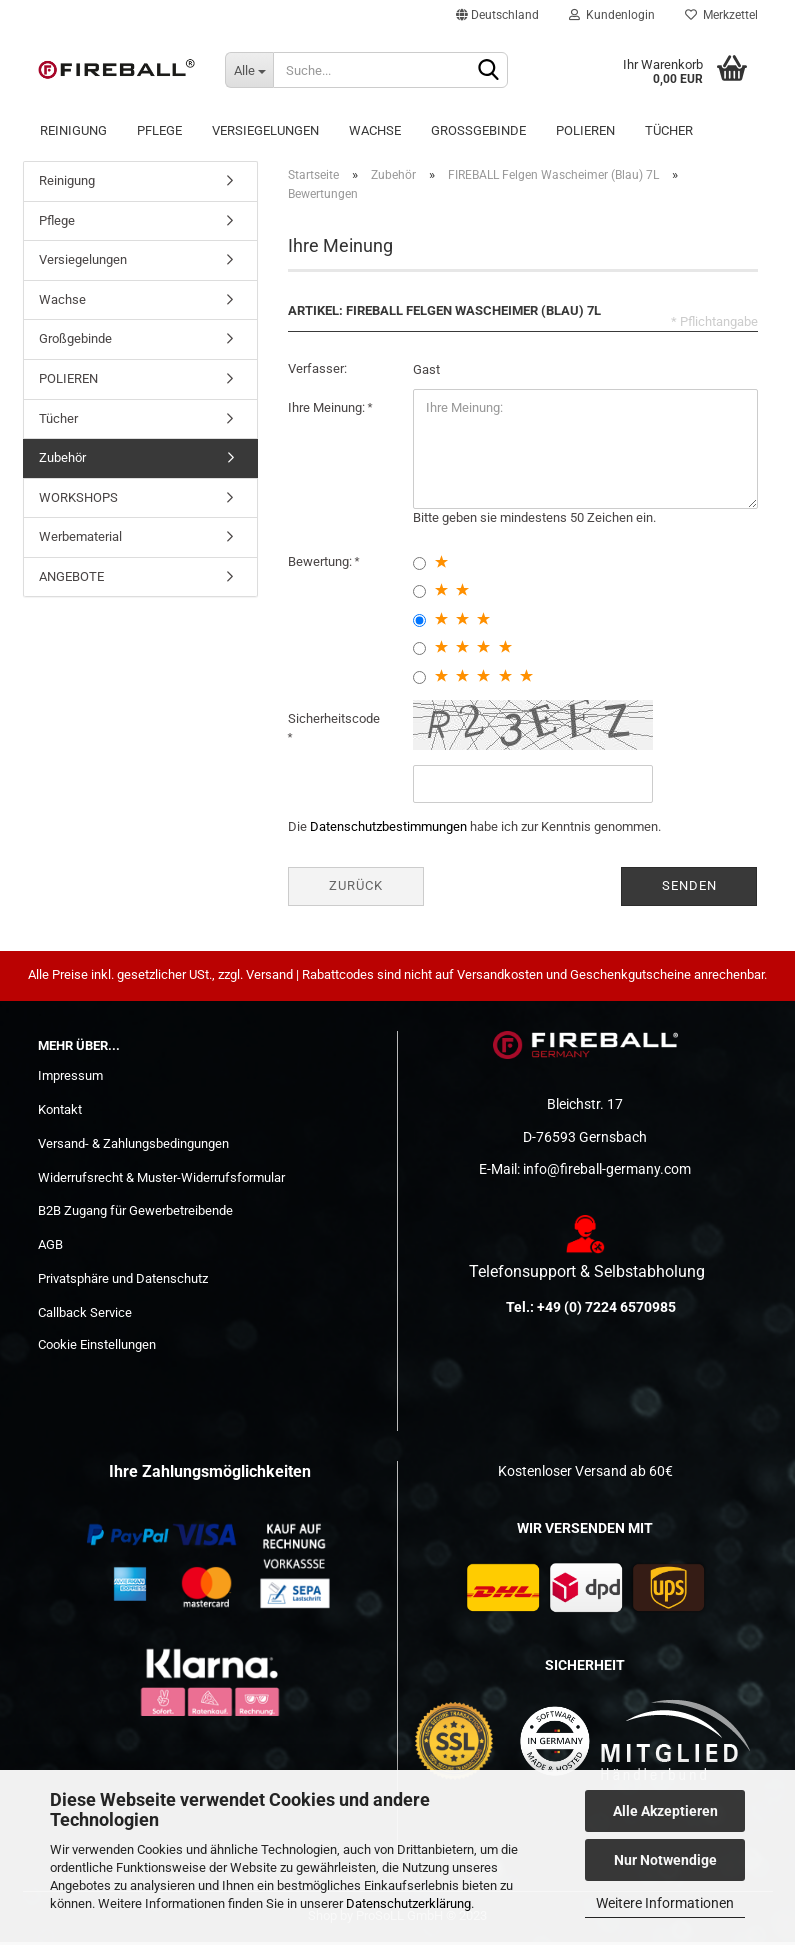 The height and width of the screenshot is (1945, 795). I want to click on Widerrufsrecht & Muster-Widerrufsformular, so click(161, 1180).